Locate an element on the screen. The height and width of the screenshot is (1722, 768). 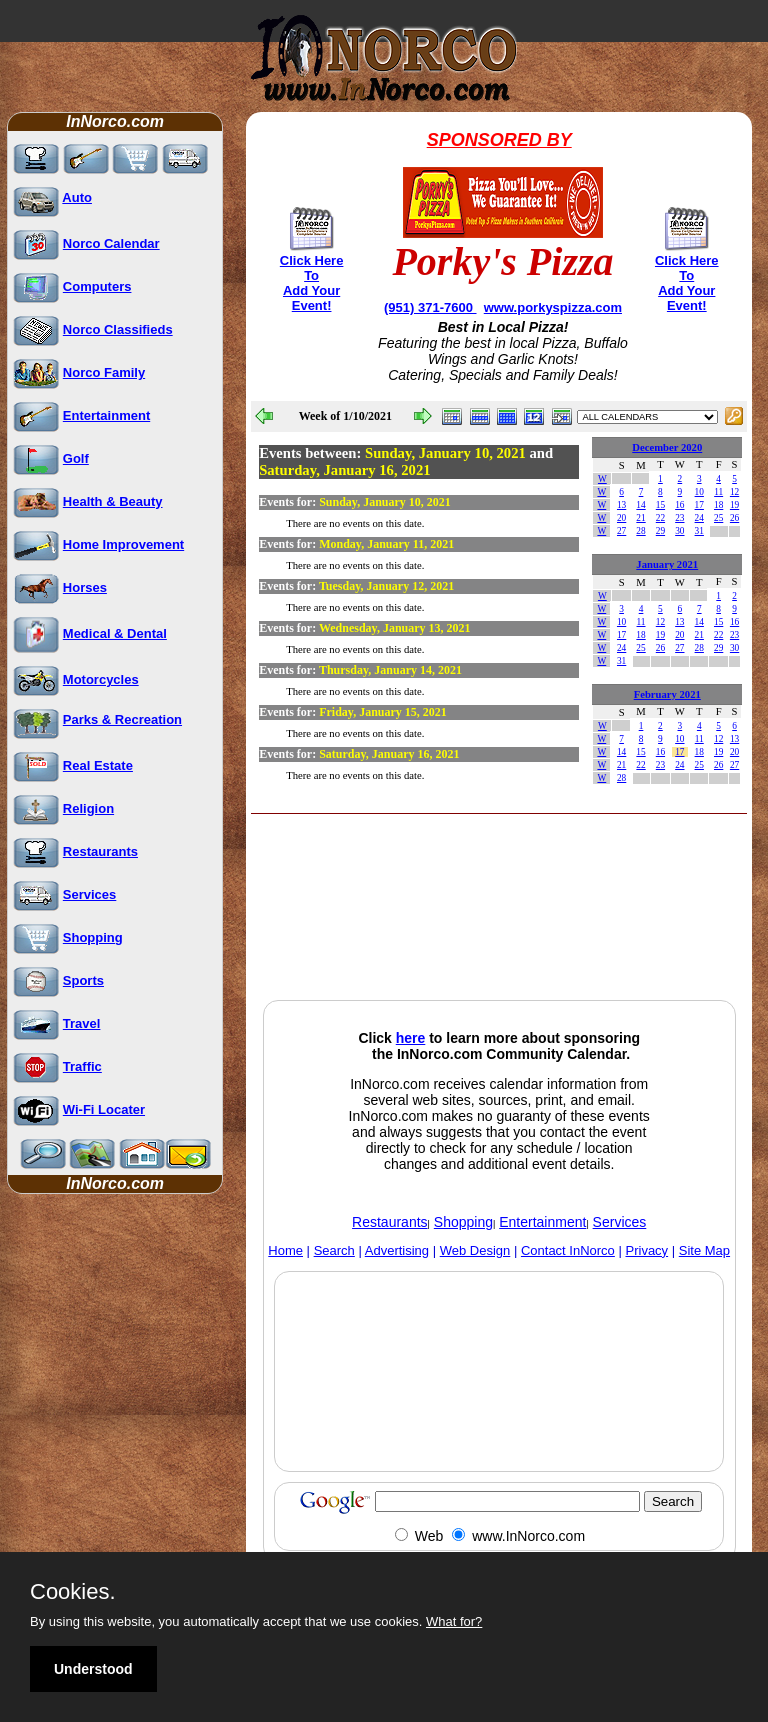
28 is located at coordinates (640, 531).